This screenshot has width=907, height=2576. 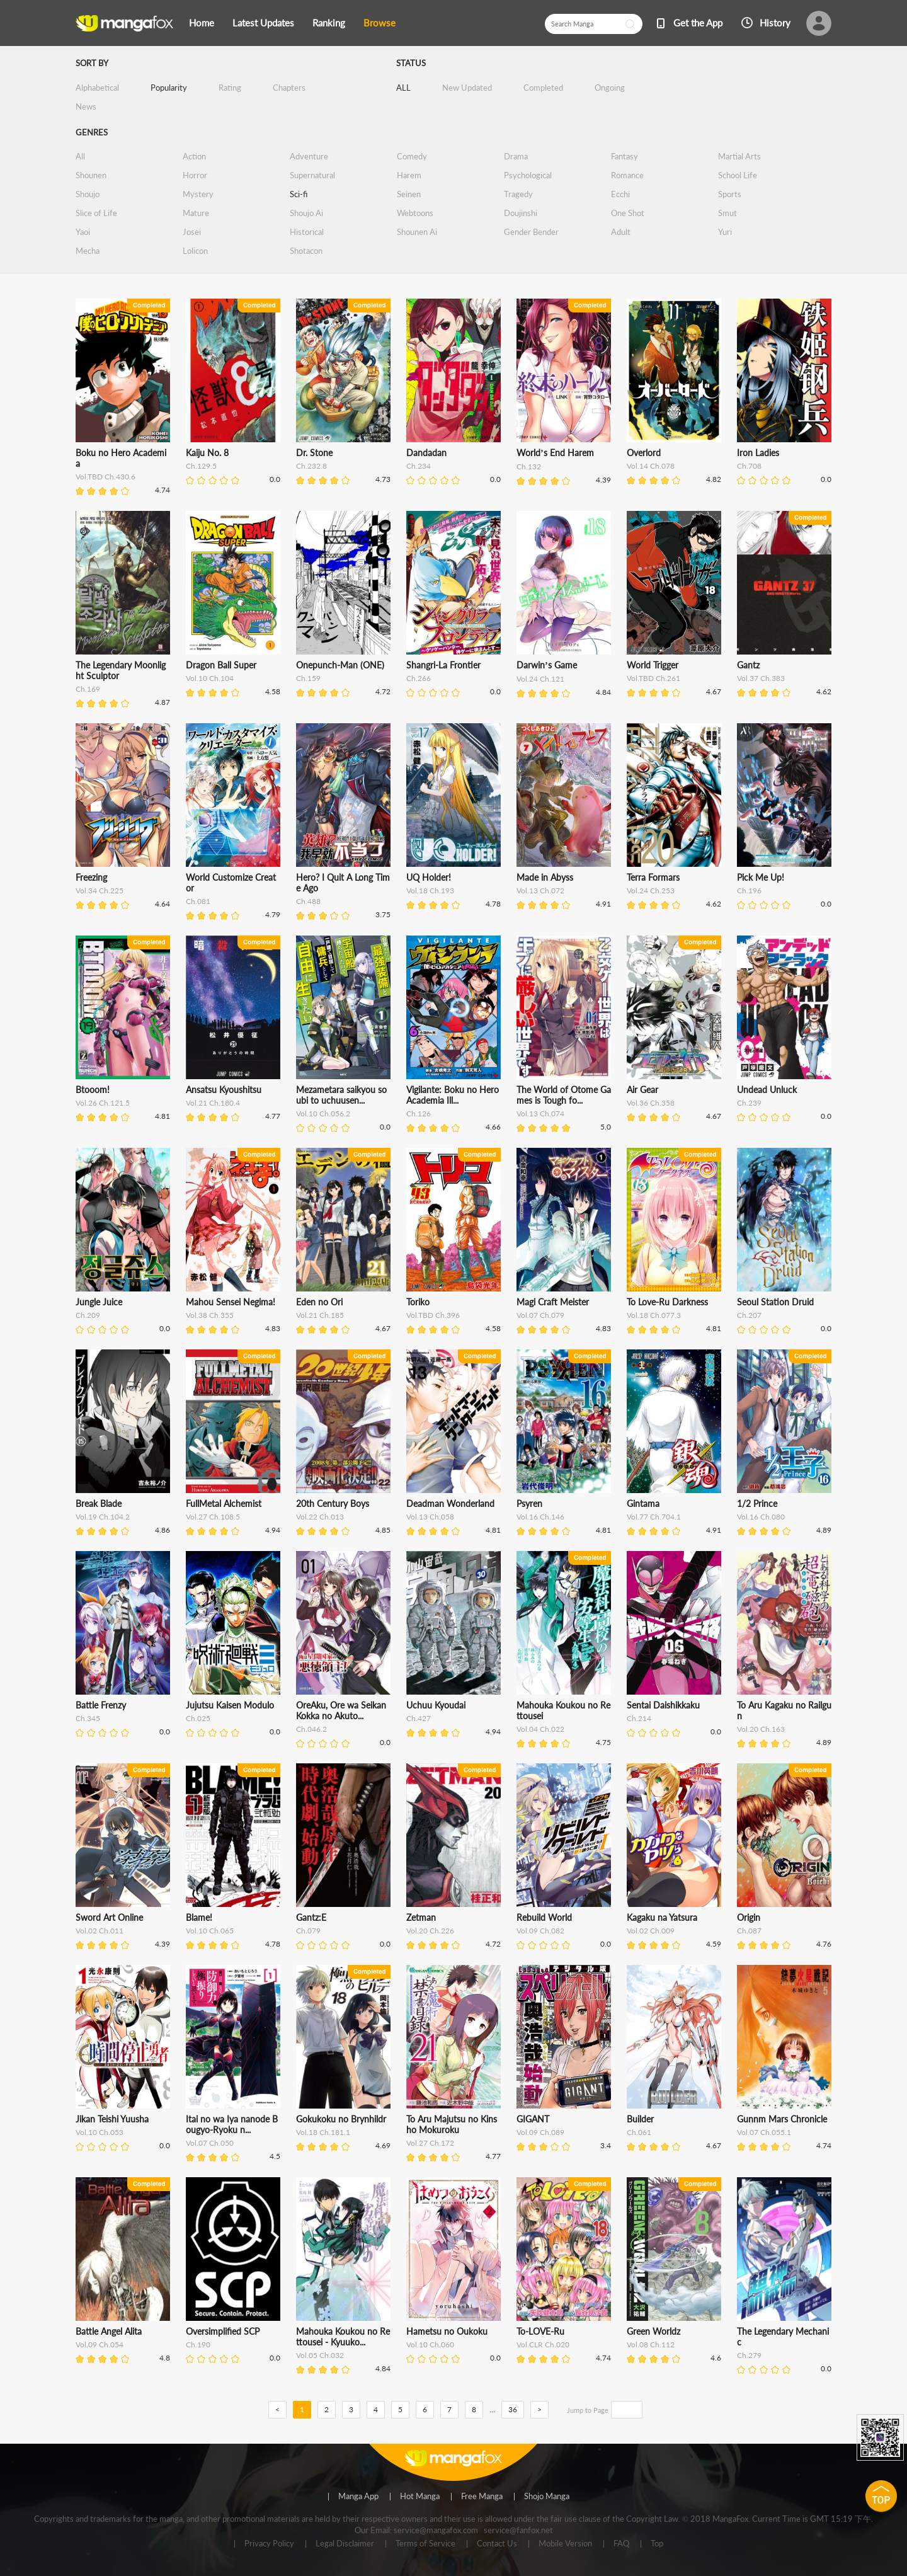 What do you see at coordinates (782, 2119) in the screenshot?
I see `Gunnm Mars Chronicle` at bounding box center [782, 2119].